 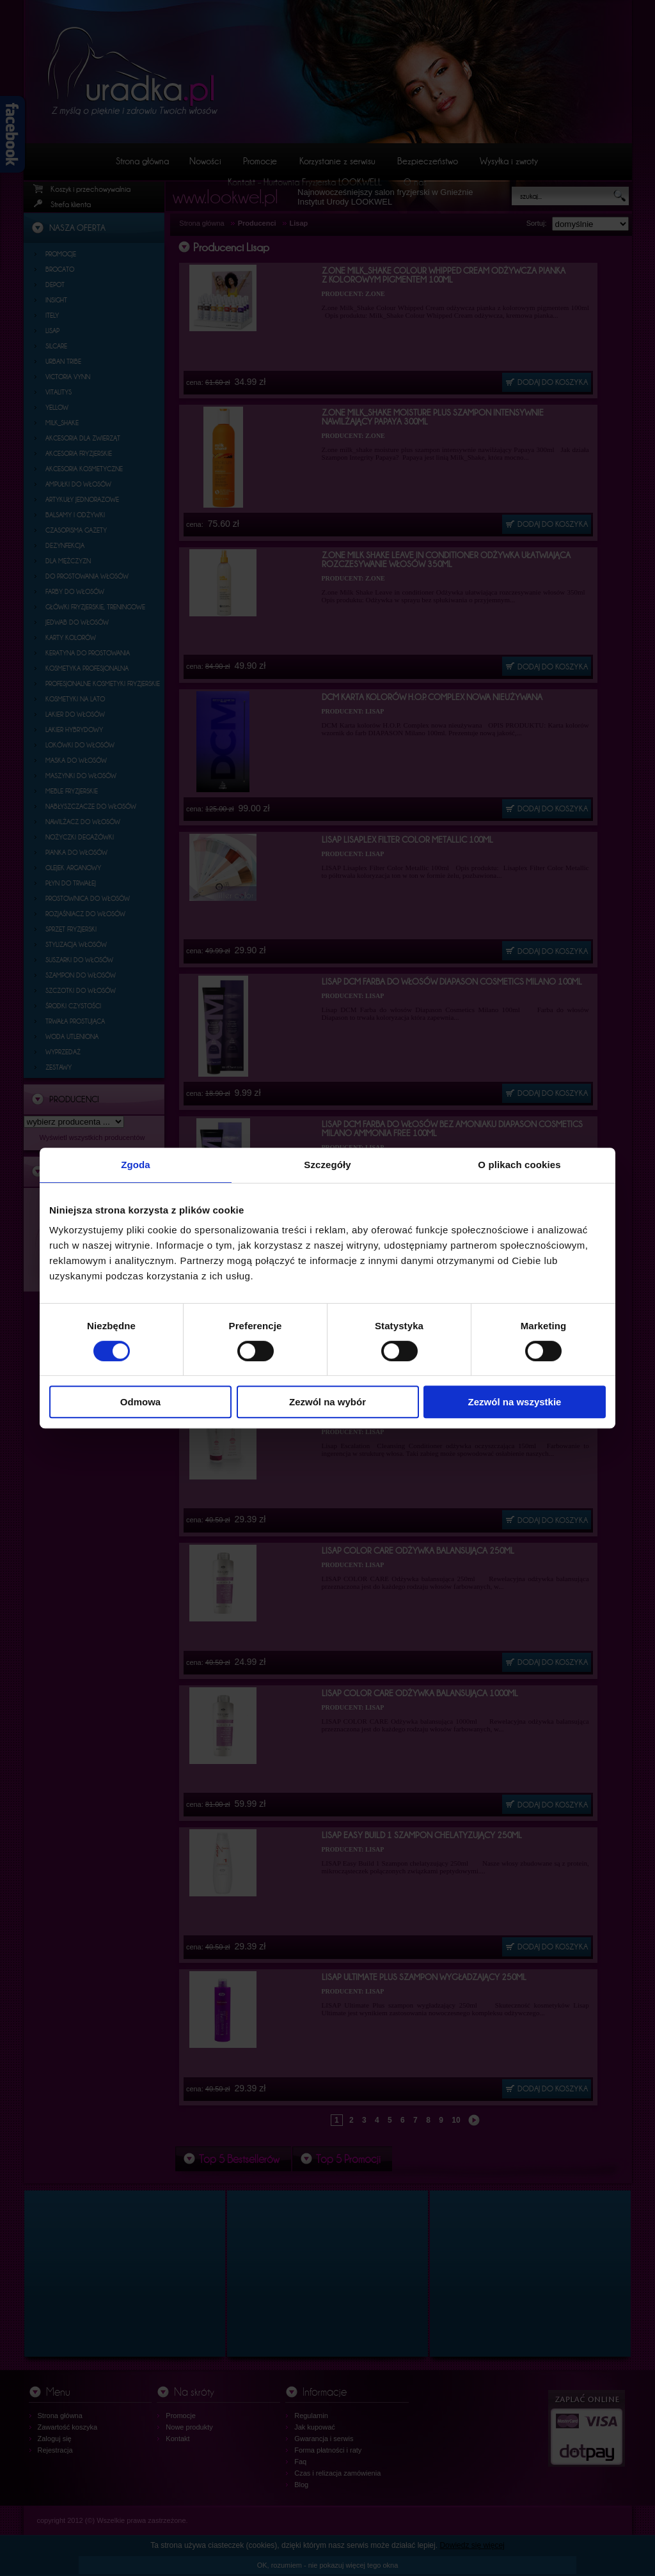 What do you see at coordinates (327, 1401) in the screenshot?
I see `Zezwól na wybór` at bounding box center [327, 1401].